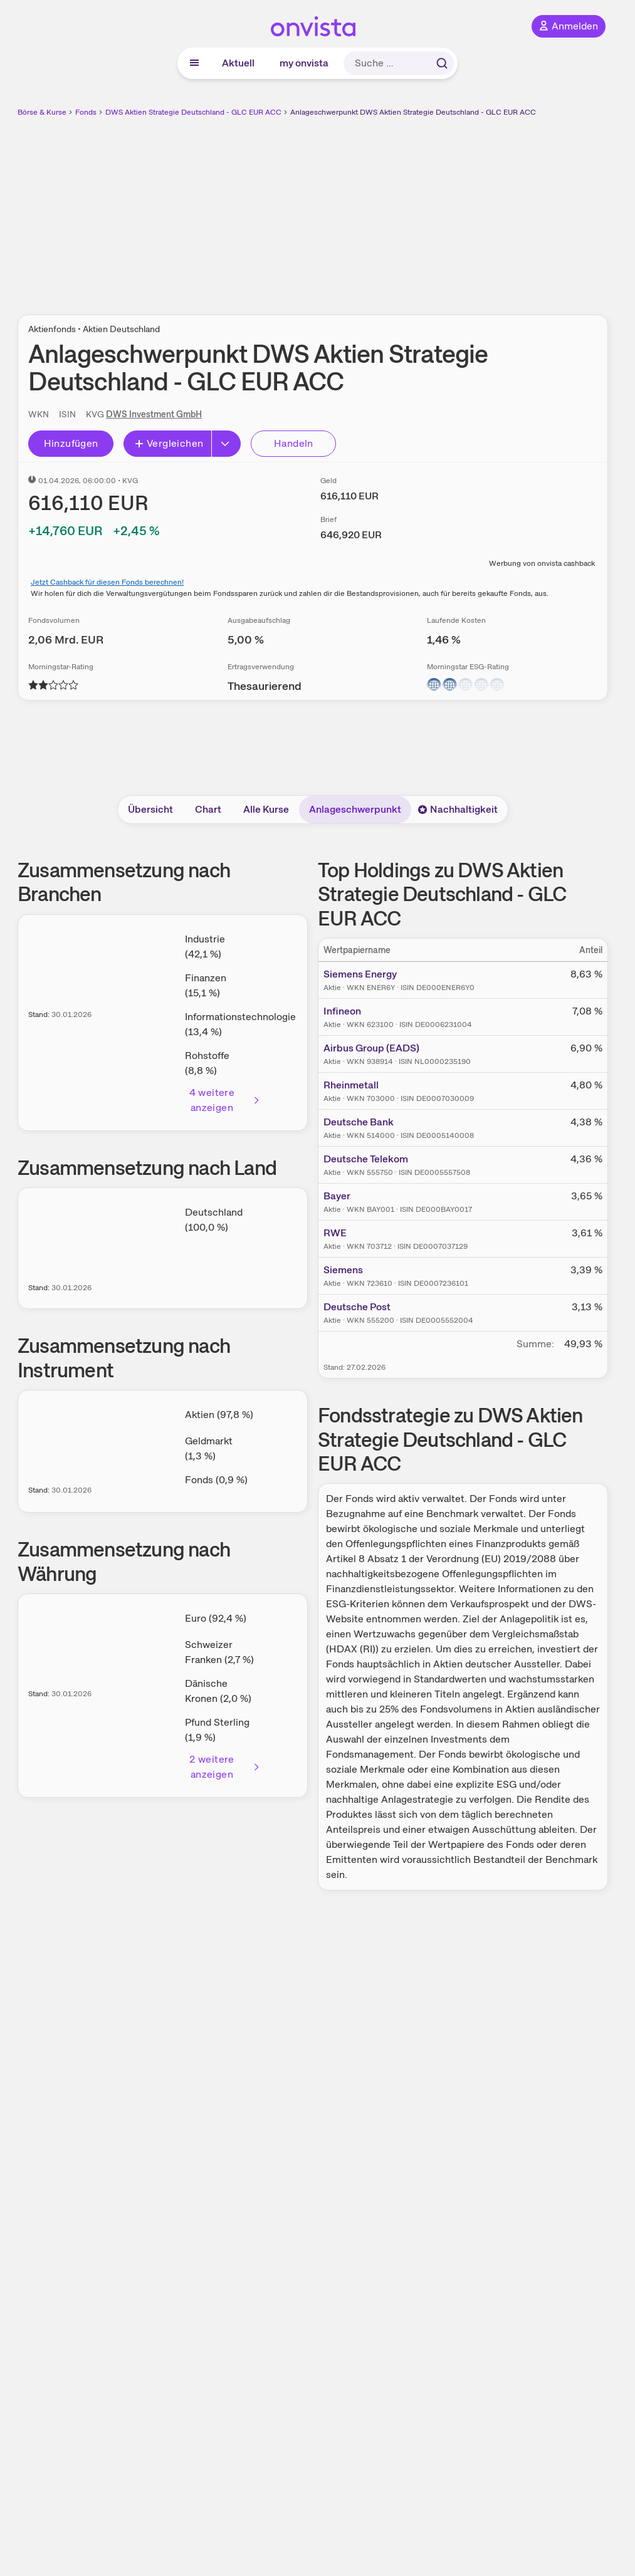  What do you see at coordinates (238, 63) in the screenshot?
I see `Aktuell` at bounding box center [238, 63].